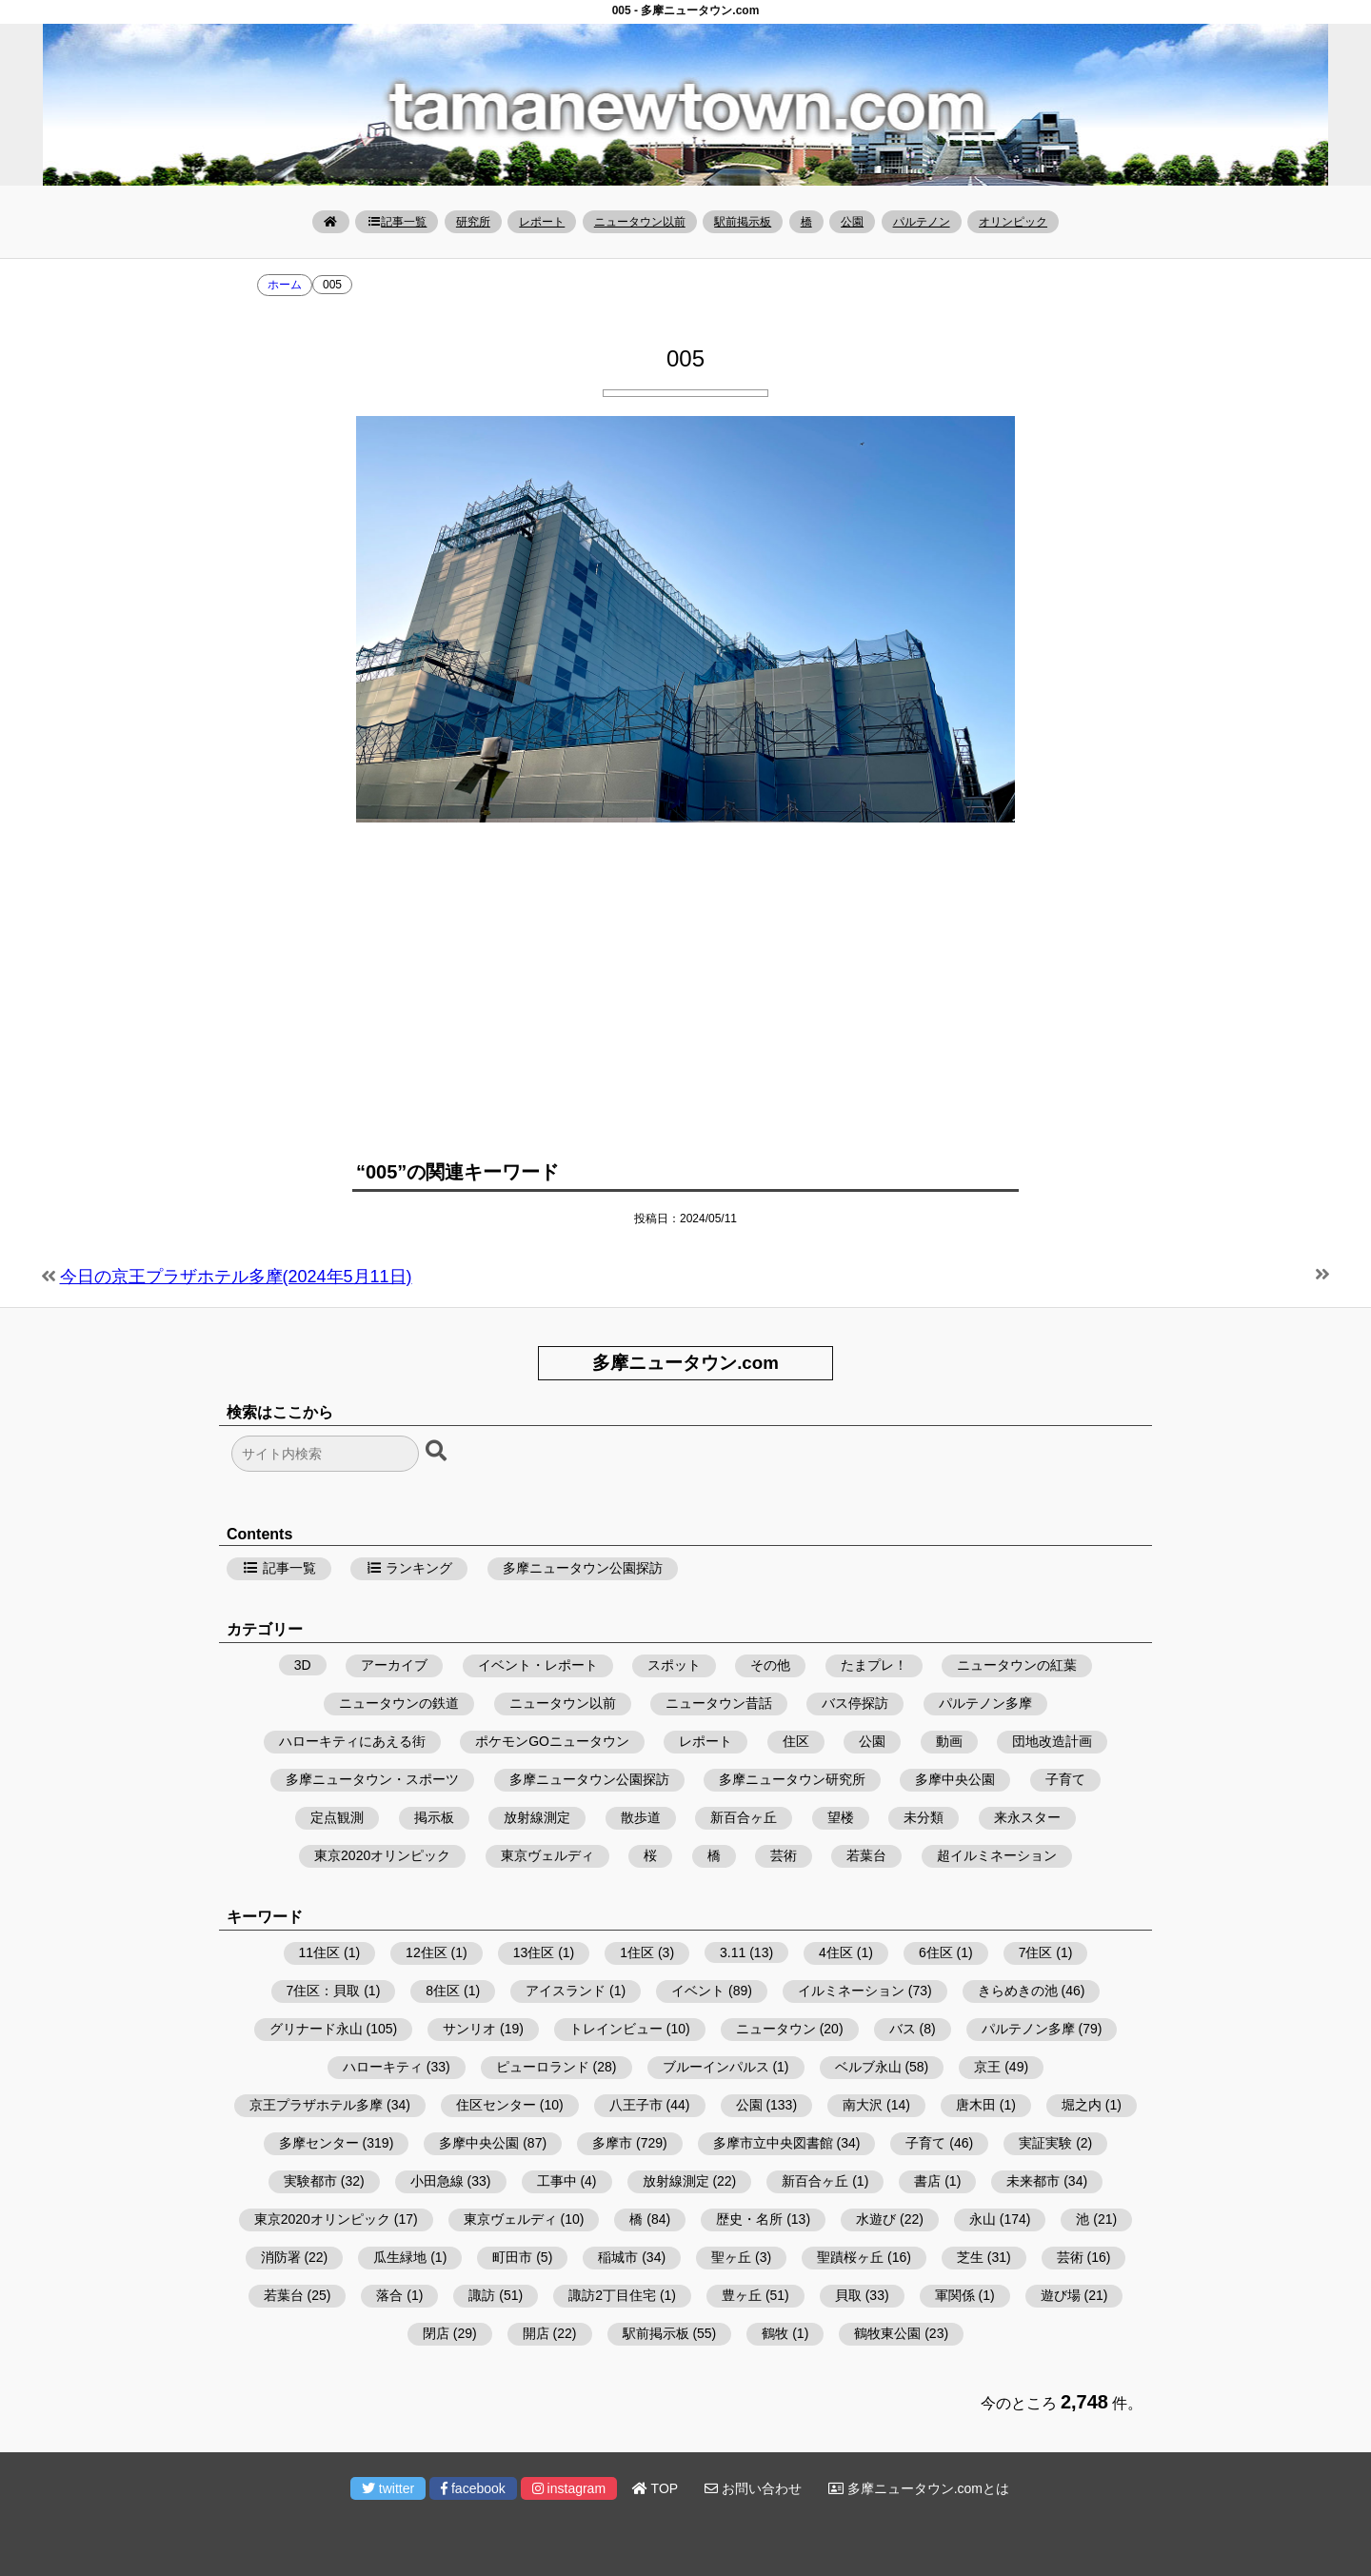 The image size is (1371, 2576). I want to click on 放射線測定, so click(537, 1817).